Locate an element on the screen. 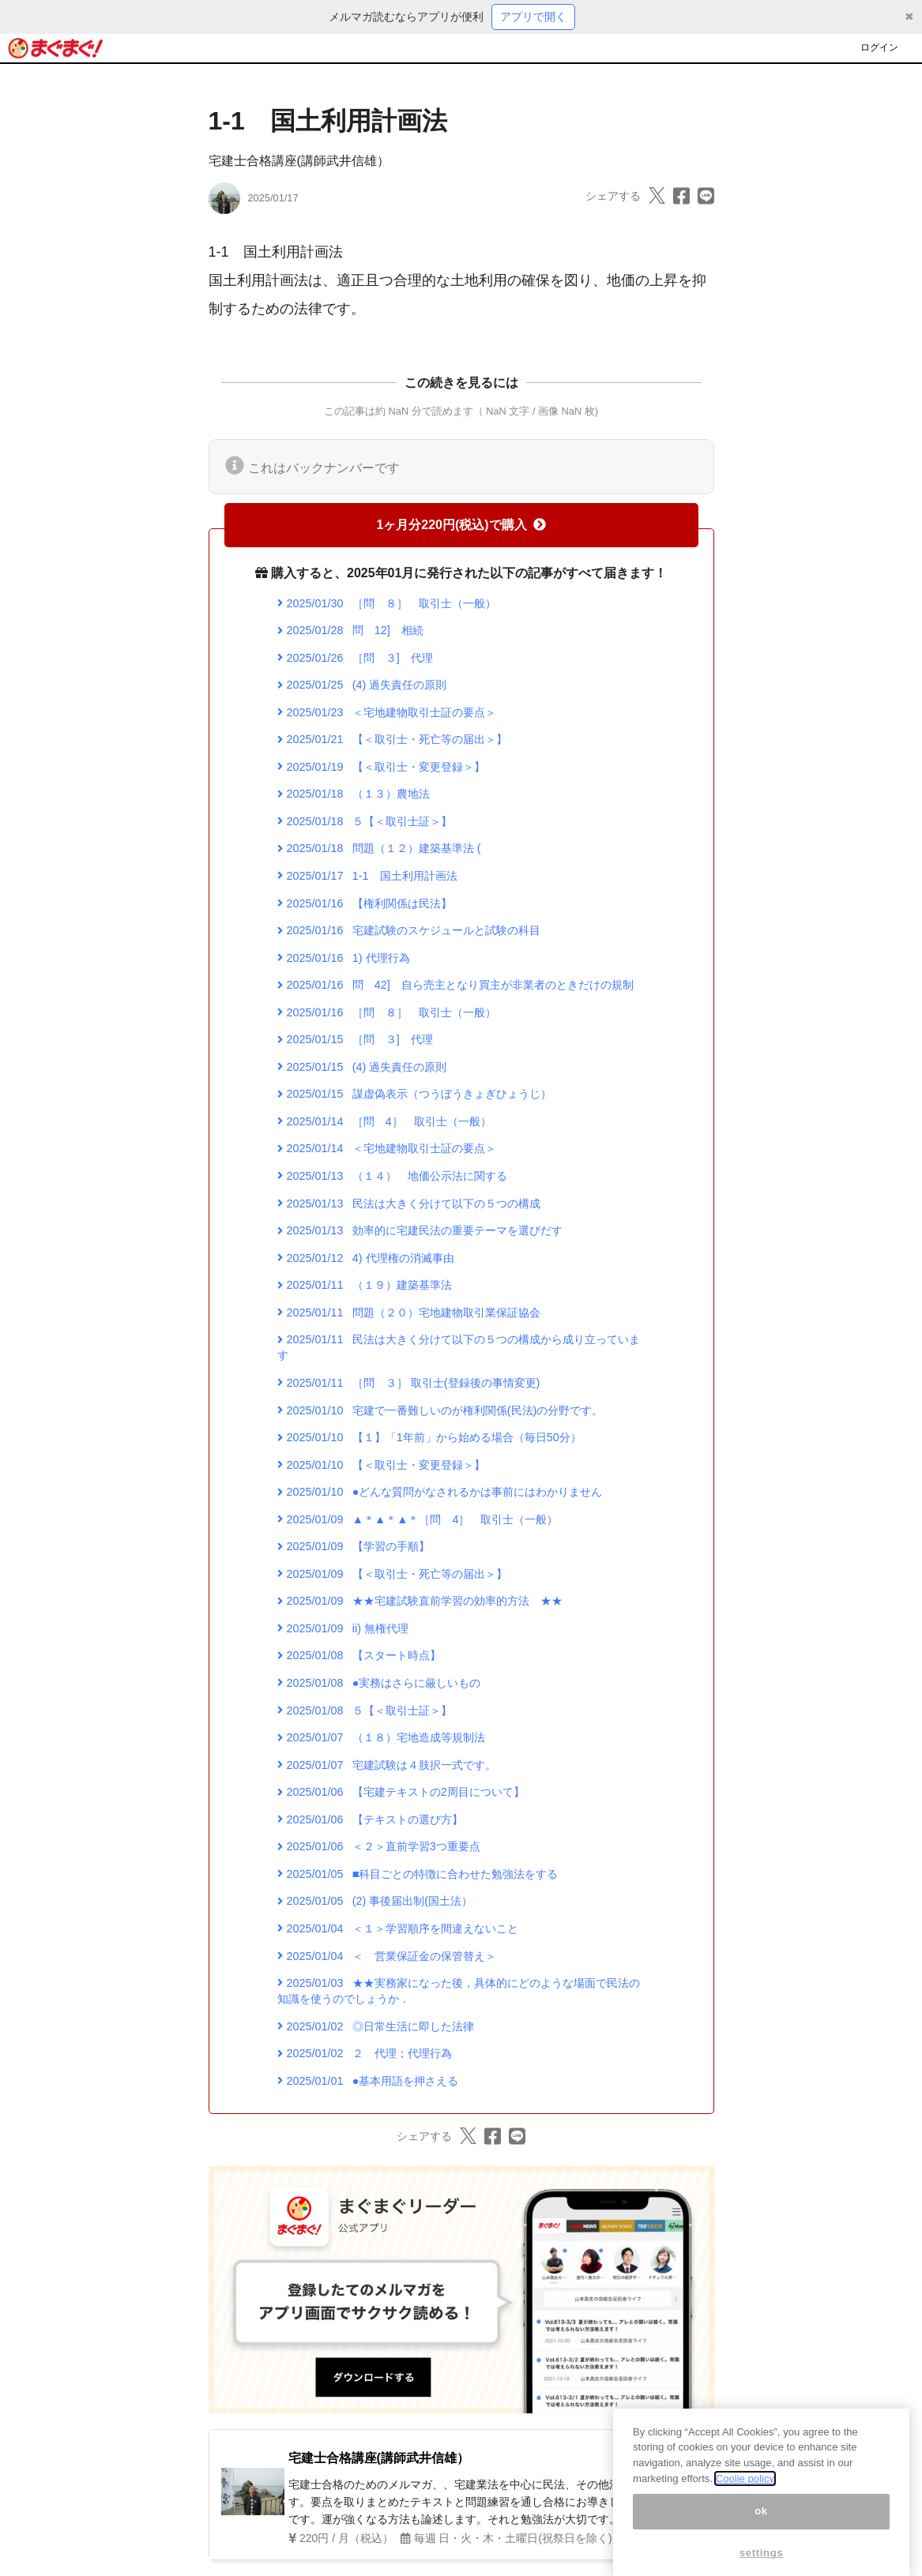 The image size is (922, 2576). Coolie policy is located at coordinates (745, 2517).